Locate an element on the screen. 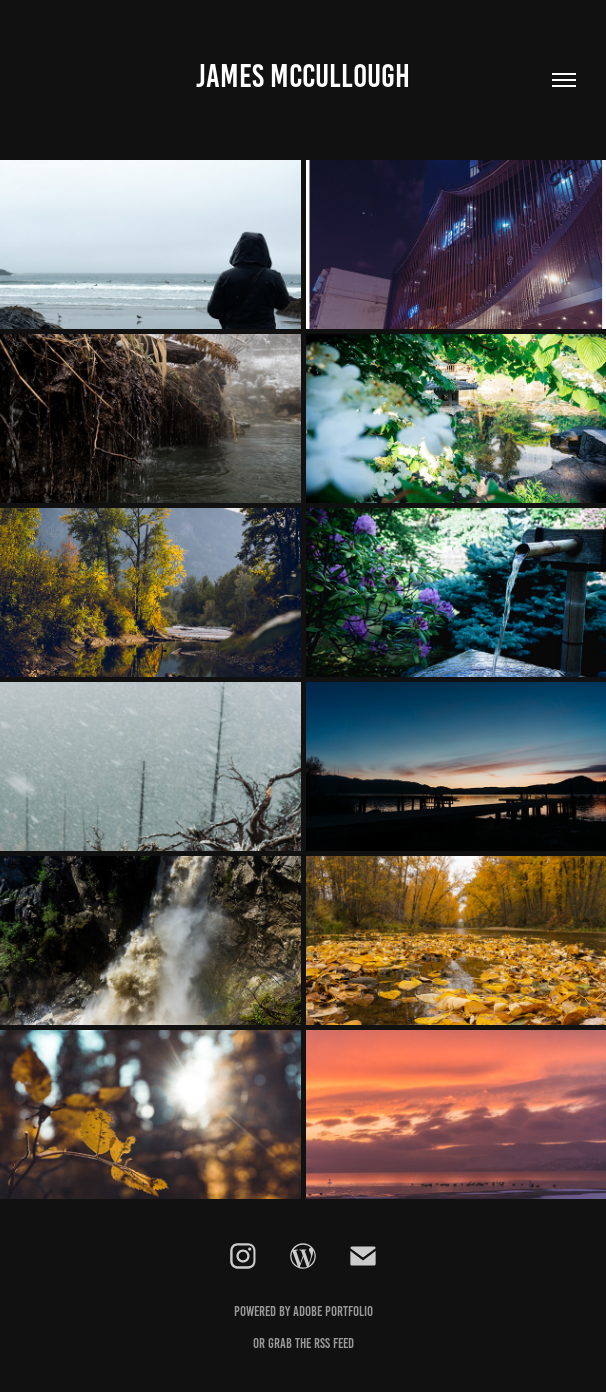  James McCullough is located at coordinates (303, 76).